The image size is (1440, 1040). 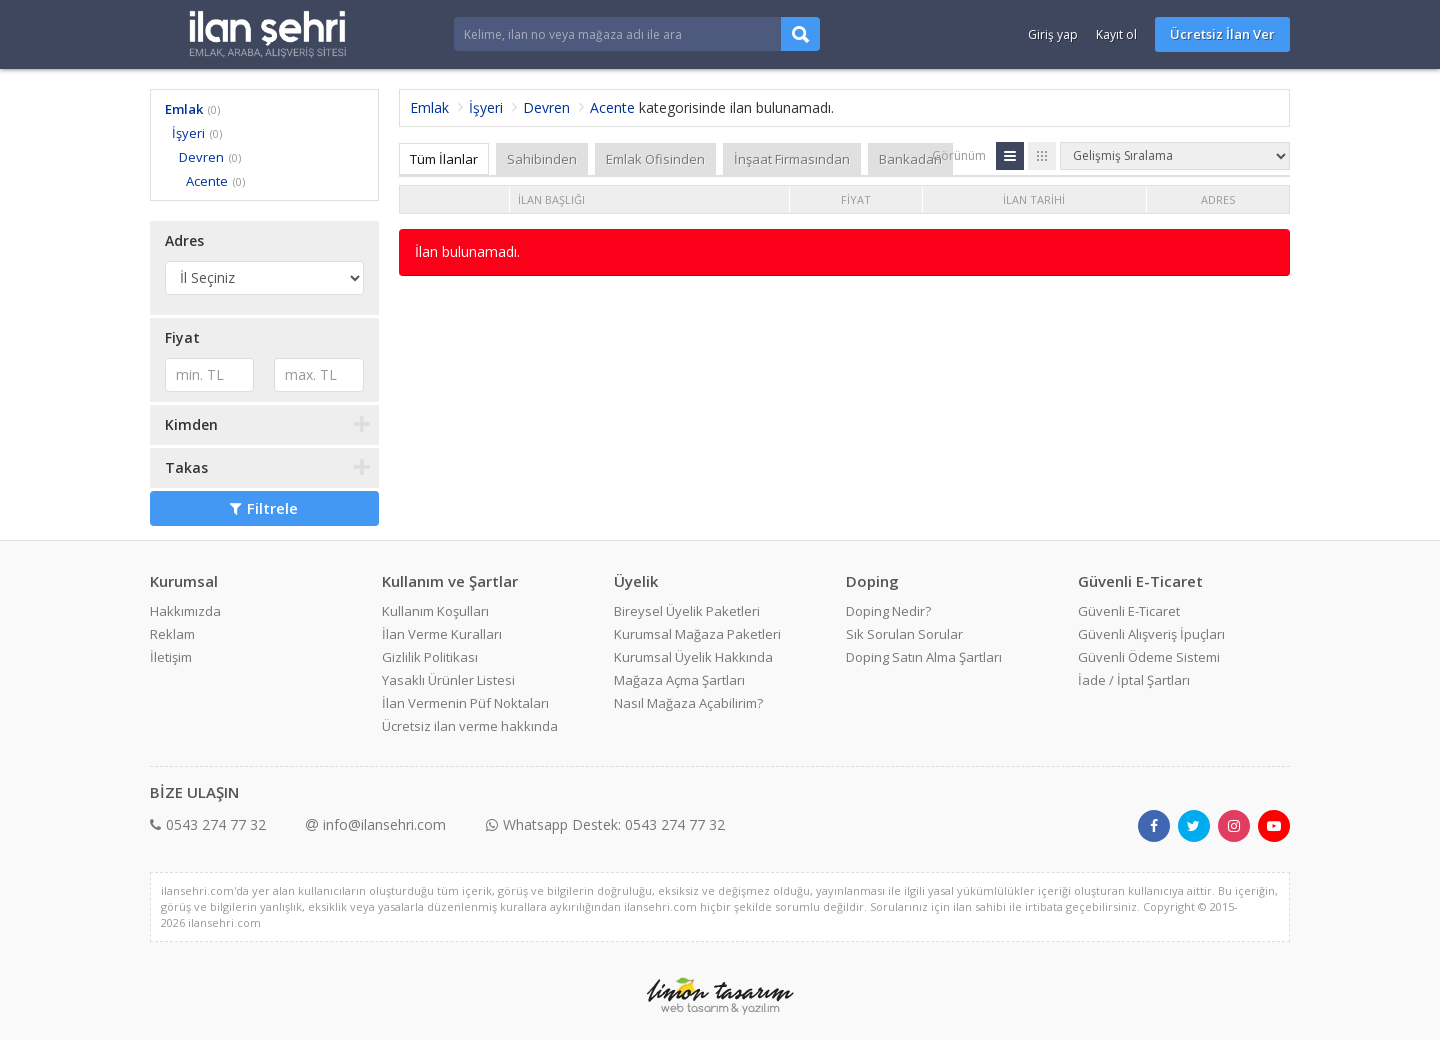 What do you see at coordinates (888, 611) in the screenshot?
I see `Doping Nedir?` at bounding box center [888, 611].